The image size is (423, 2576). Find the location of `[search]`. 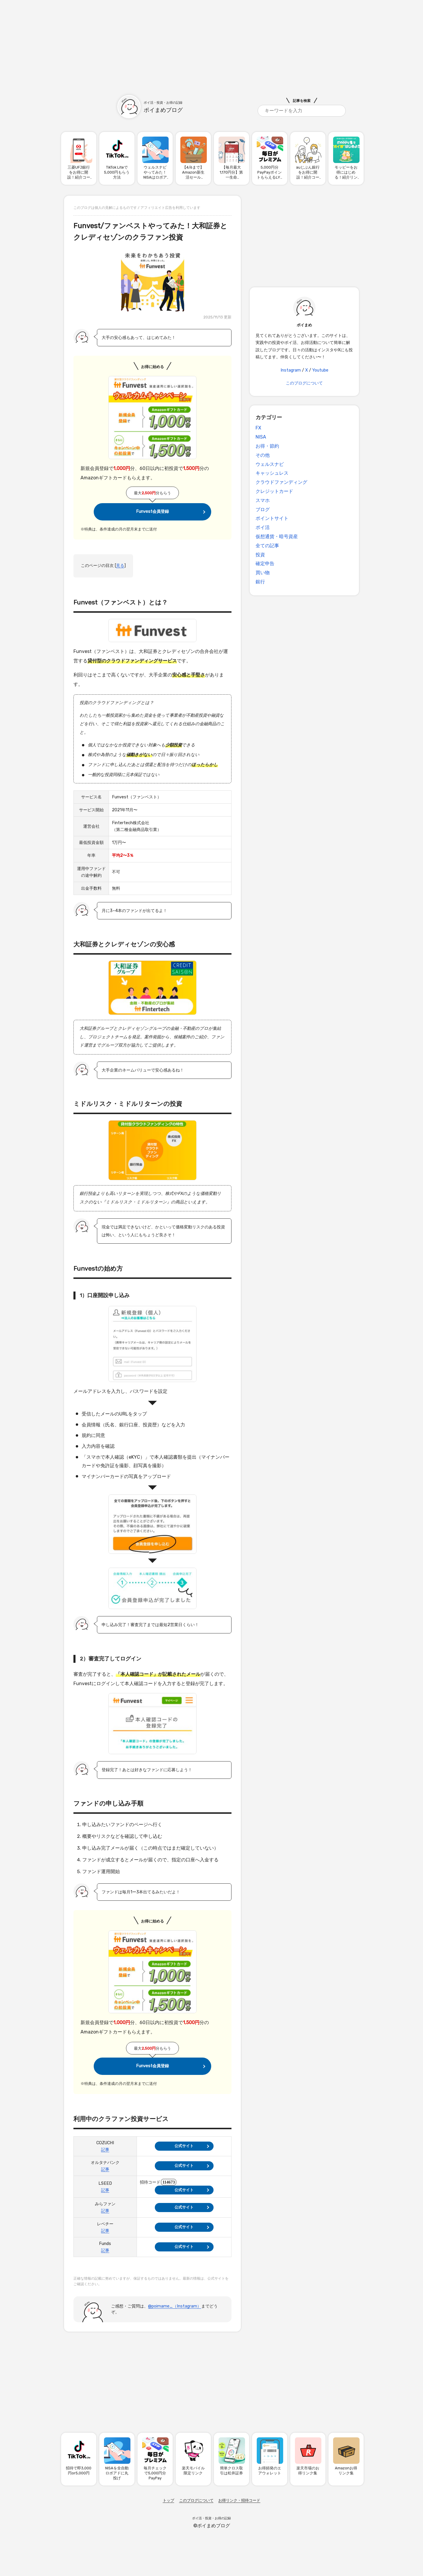

[search] is located at coordinates (302, 110).